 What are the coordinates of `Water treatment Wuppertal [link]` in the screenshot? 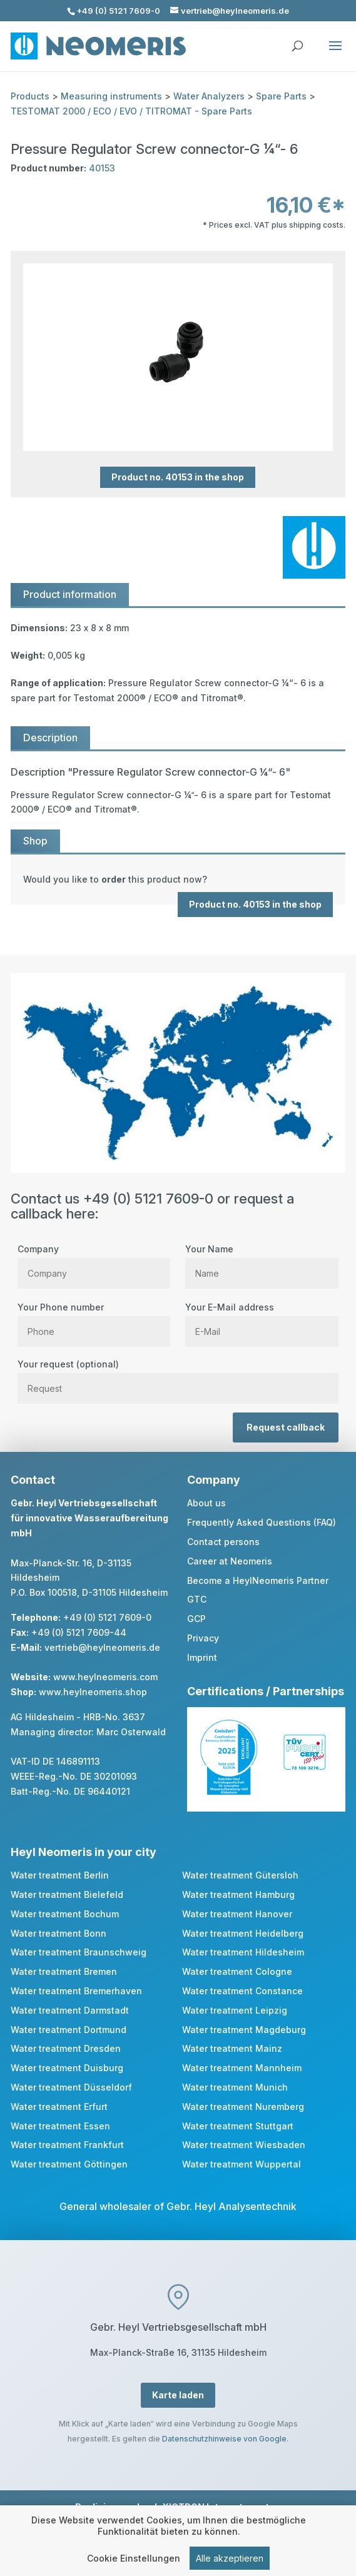 It's located at (241, 2164).